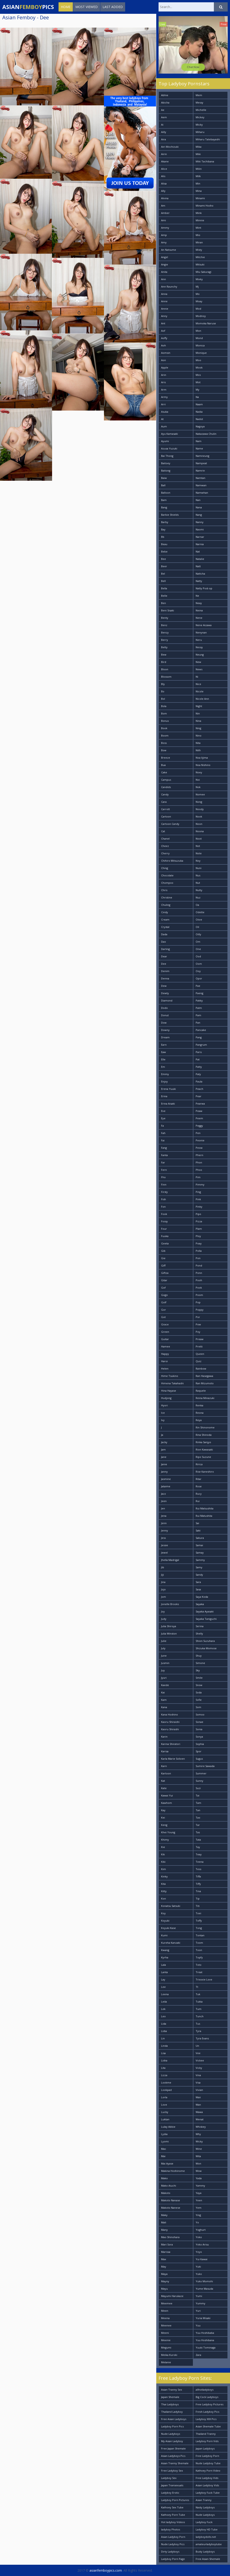  Describe the element at coordinates (200, 573) in the screenshot. I see `Nattcha` at that location.